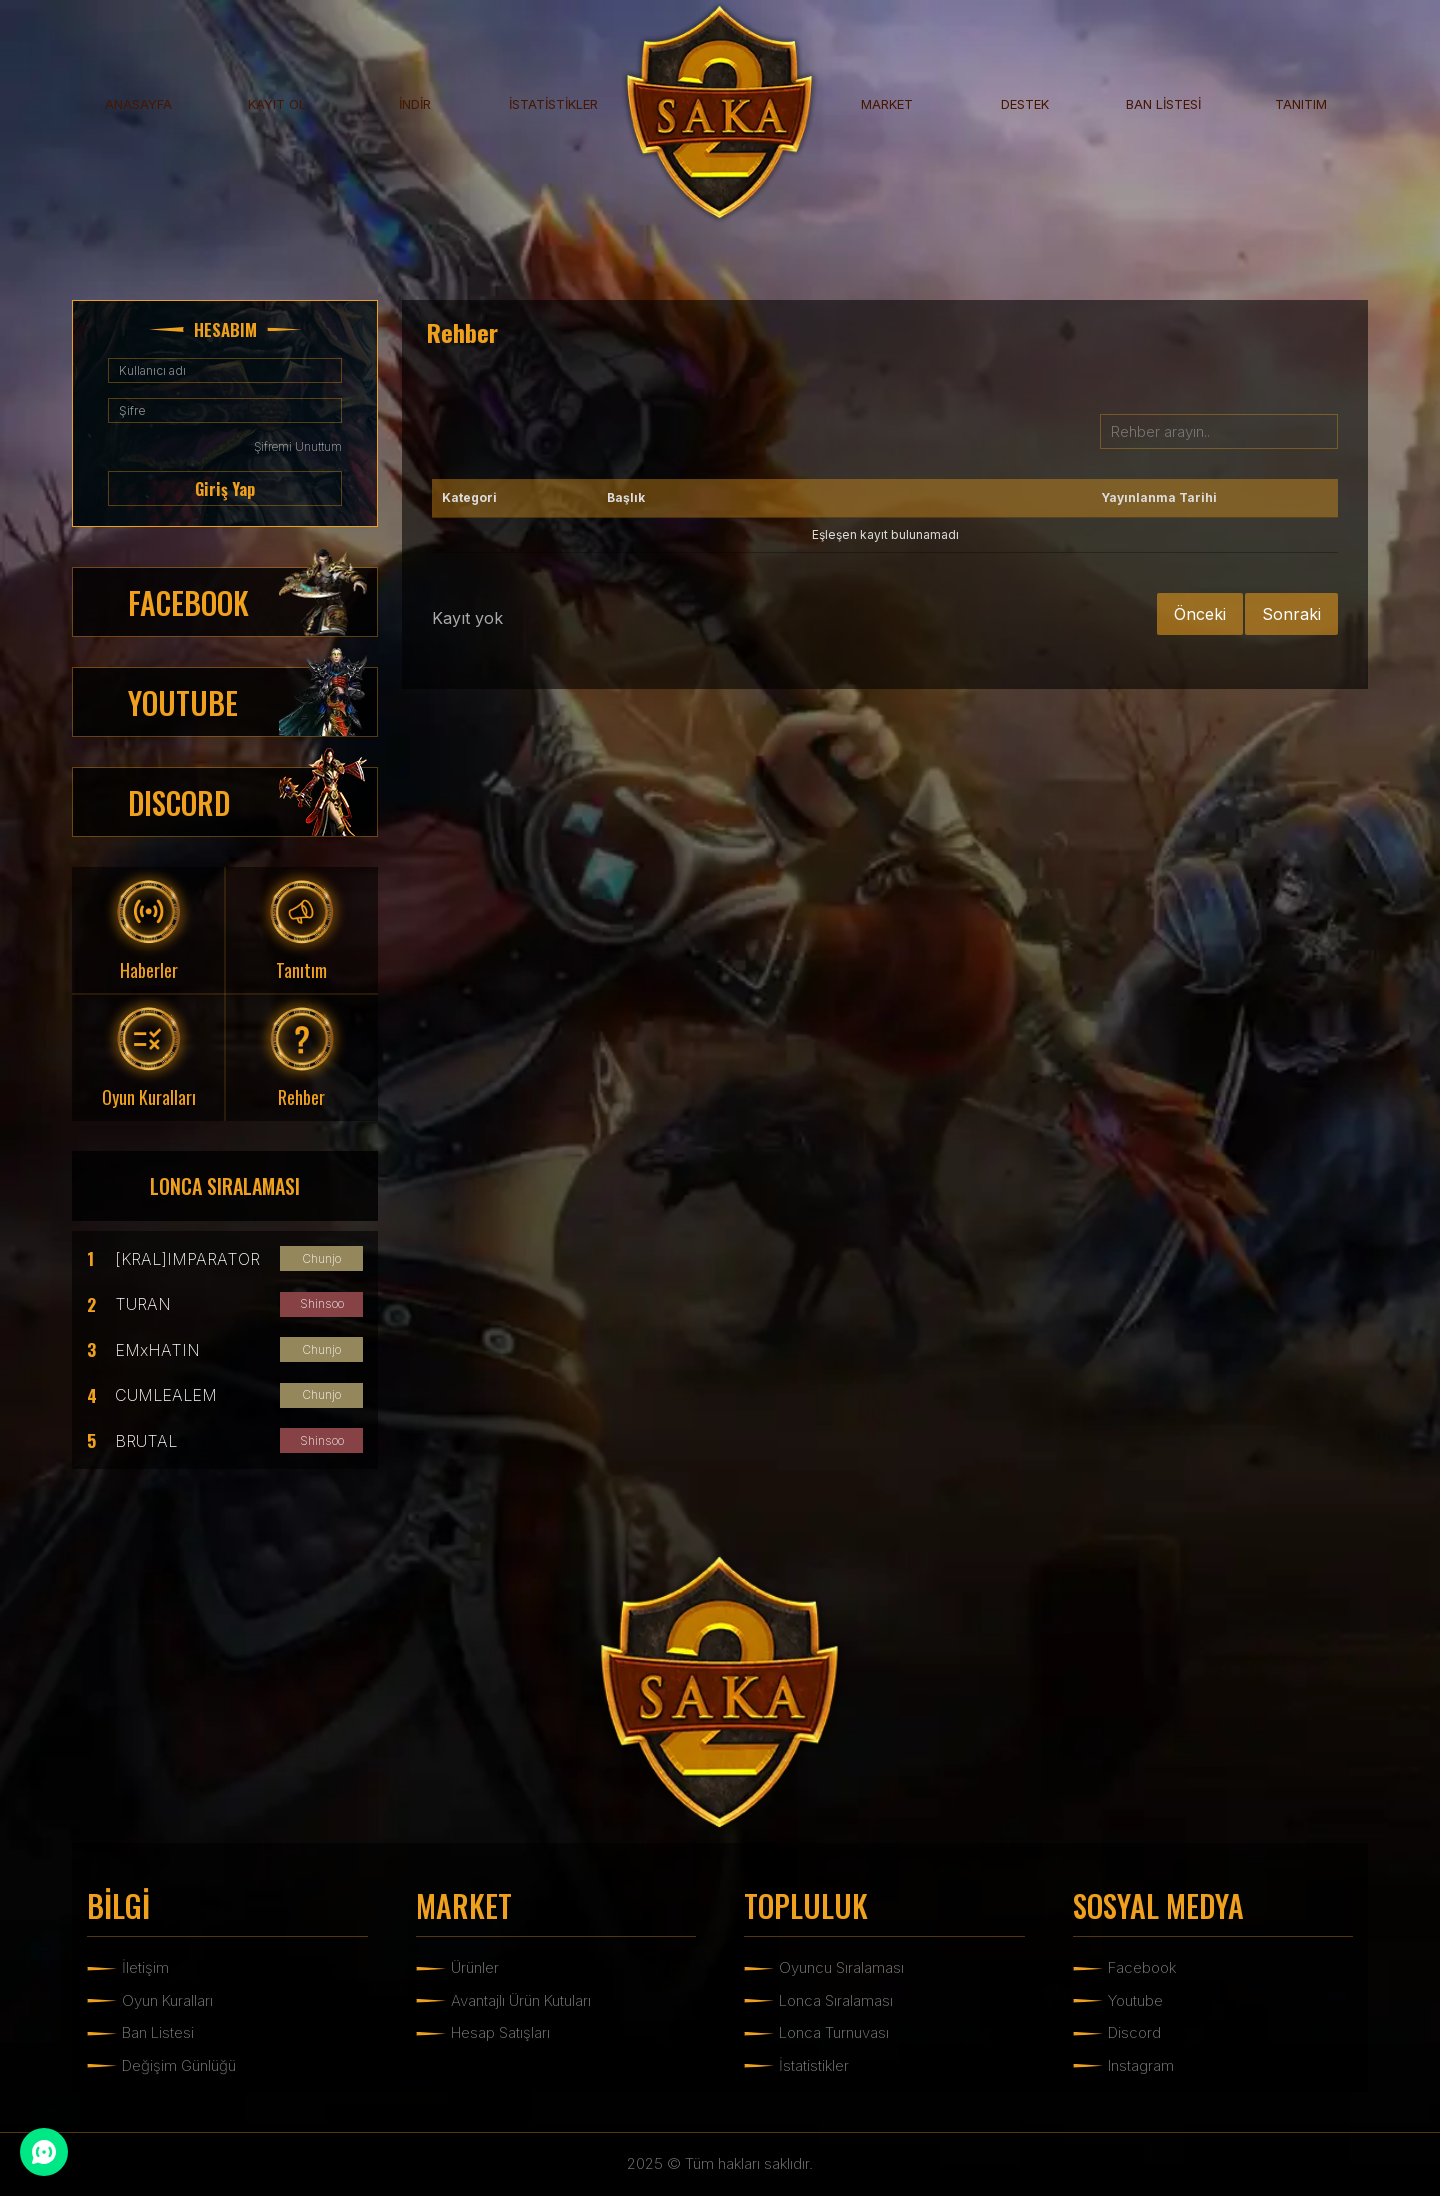  Describe the element at coordinates (179, 2065) in the screenshot. I see `Değişim Günlüğü` at that location.